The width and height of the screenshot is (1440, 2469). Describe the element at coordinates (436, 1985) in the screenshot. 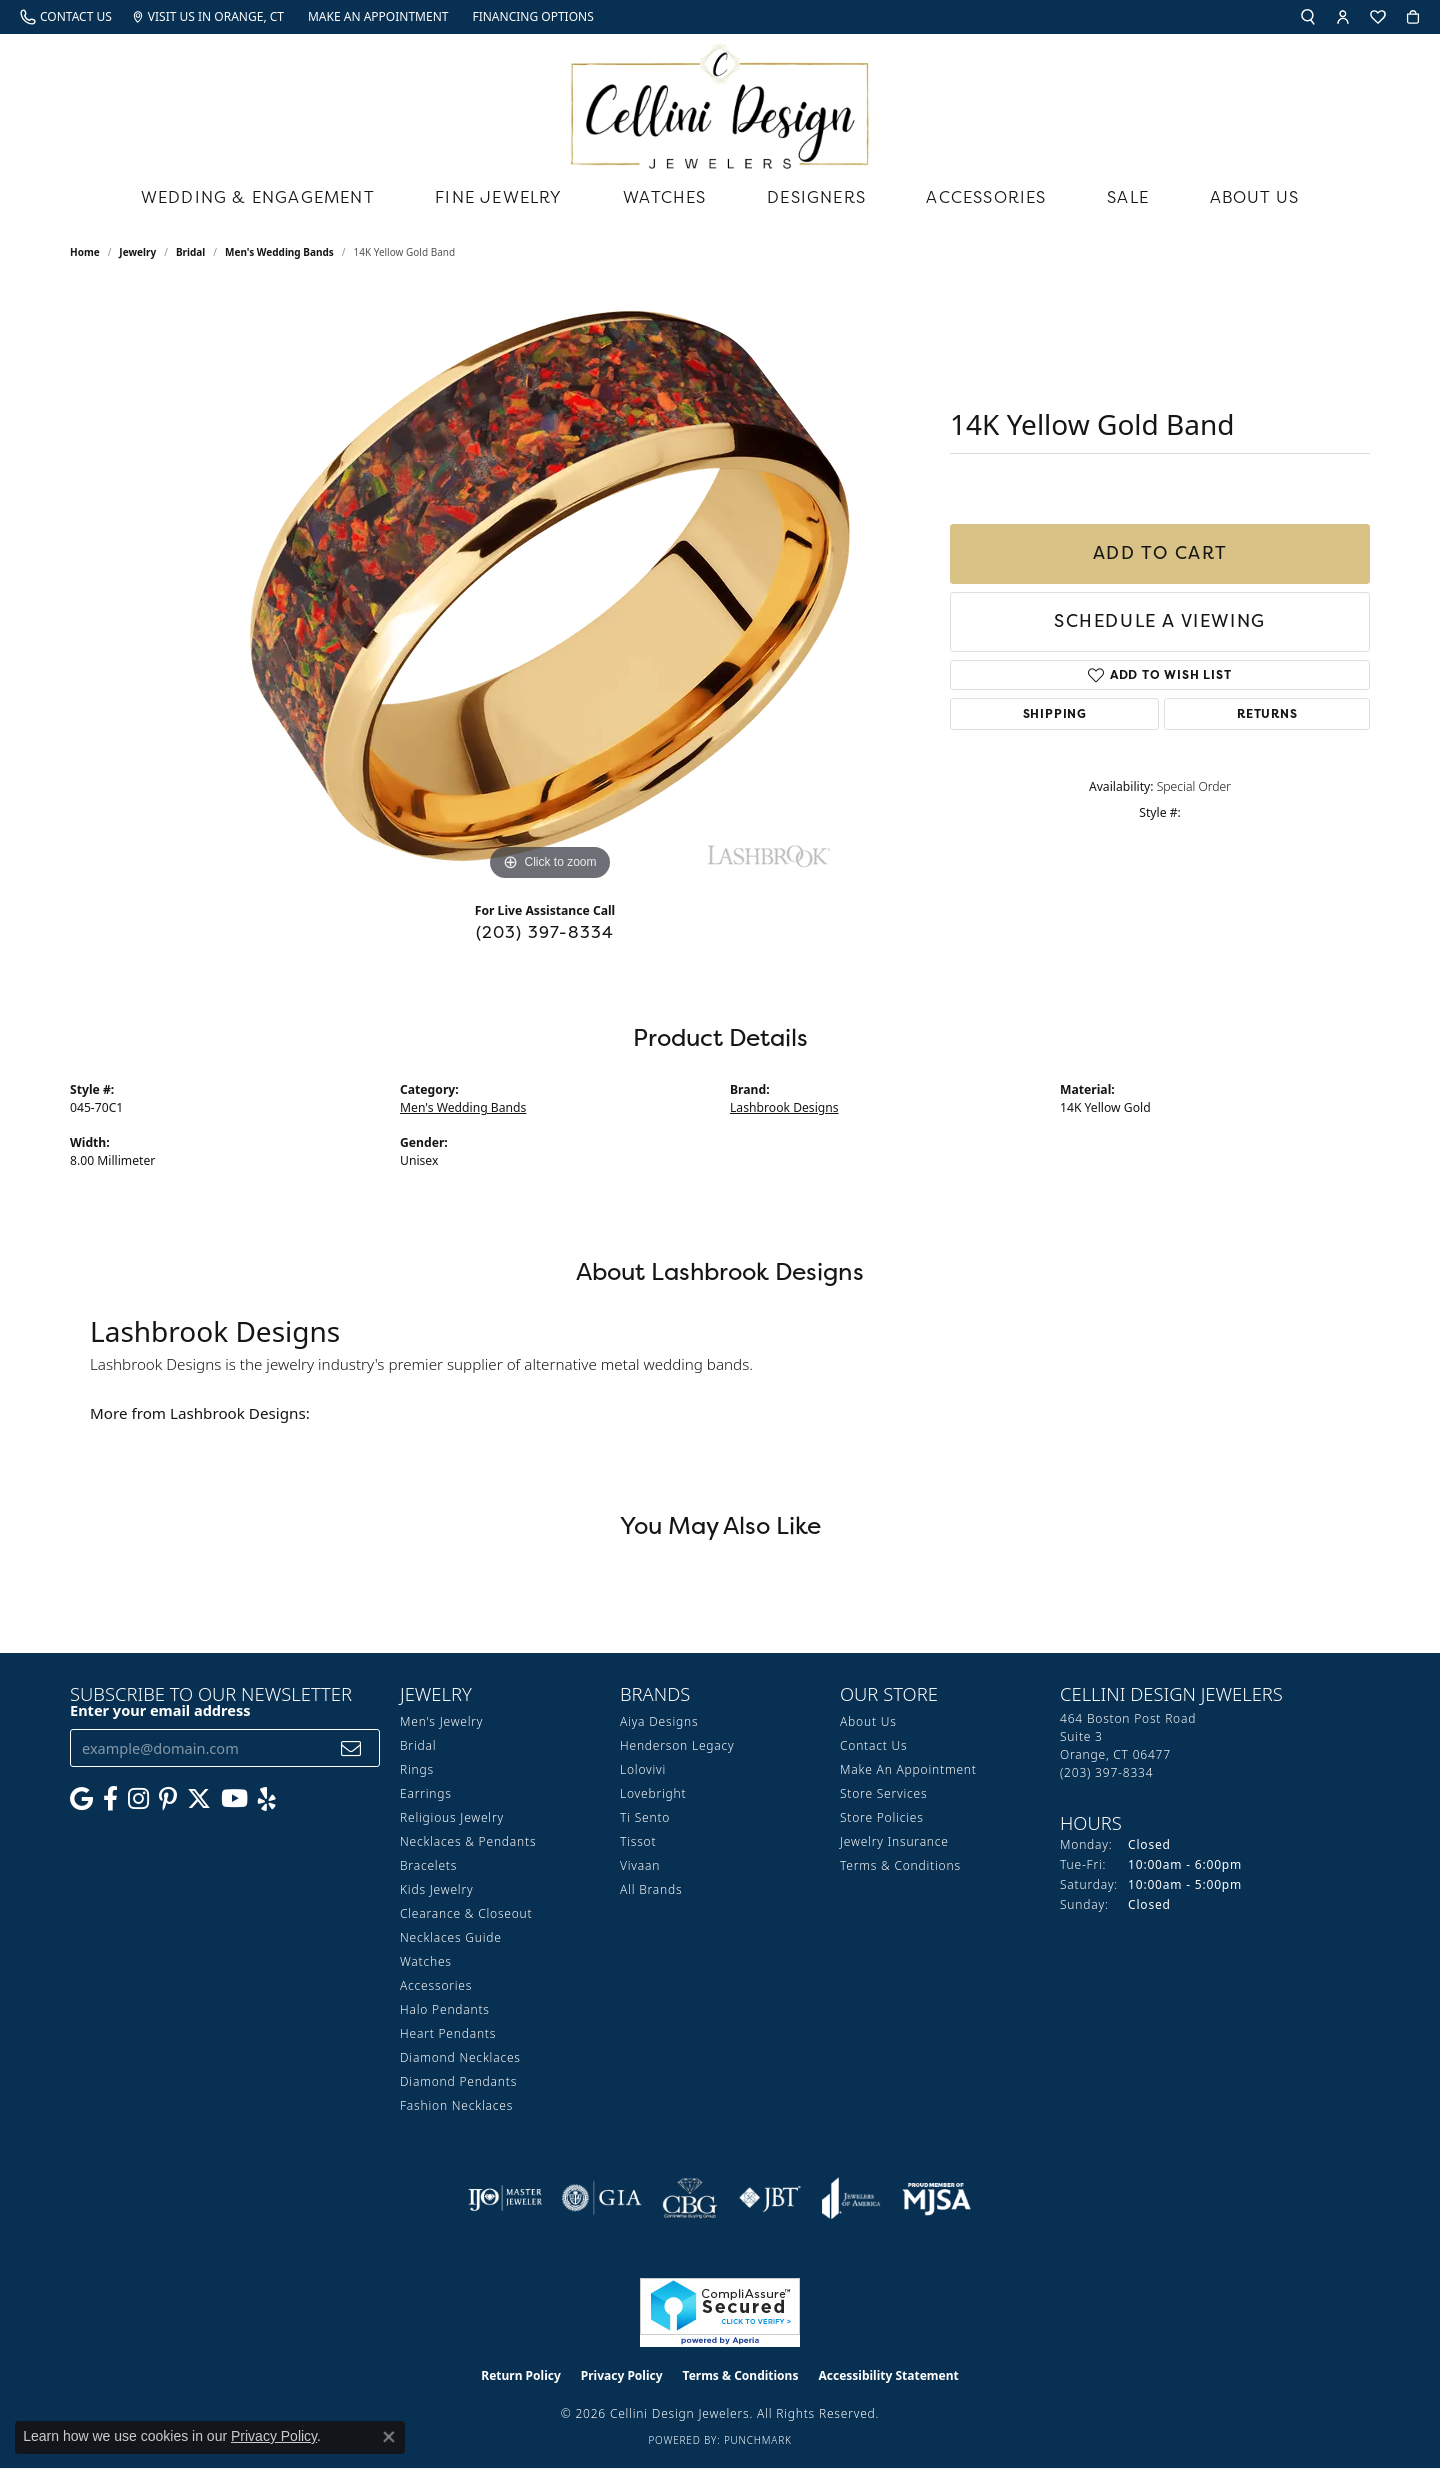

I see `Accessories [menuitem]` at that location.